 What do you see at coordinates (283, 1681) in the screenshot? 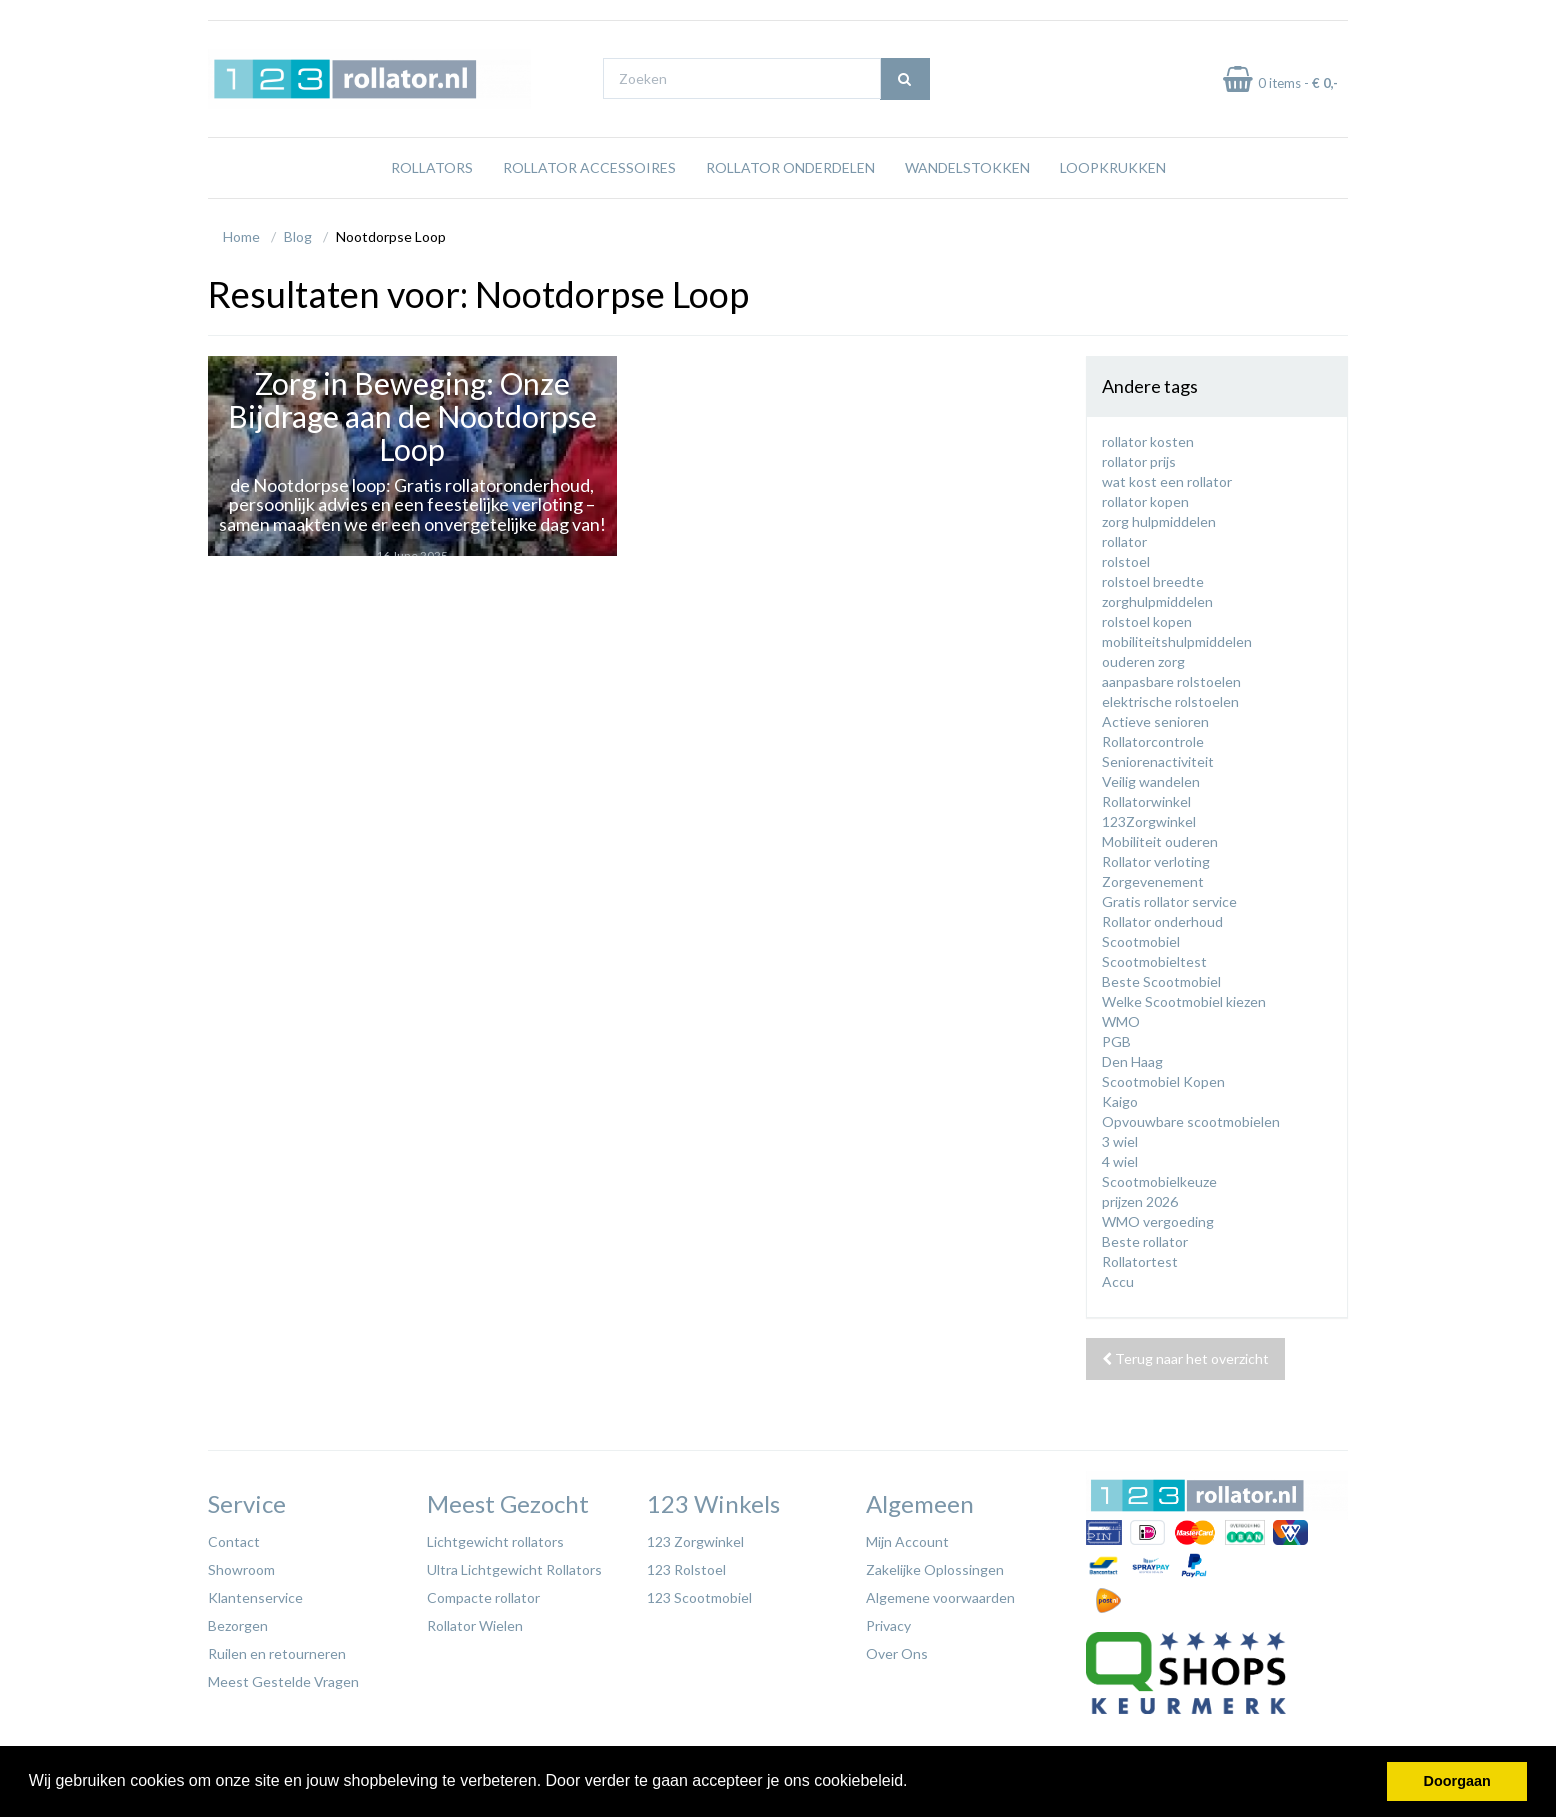
I see `Meest Gestelde Vragen` at bounding box center [283, 1681].